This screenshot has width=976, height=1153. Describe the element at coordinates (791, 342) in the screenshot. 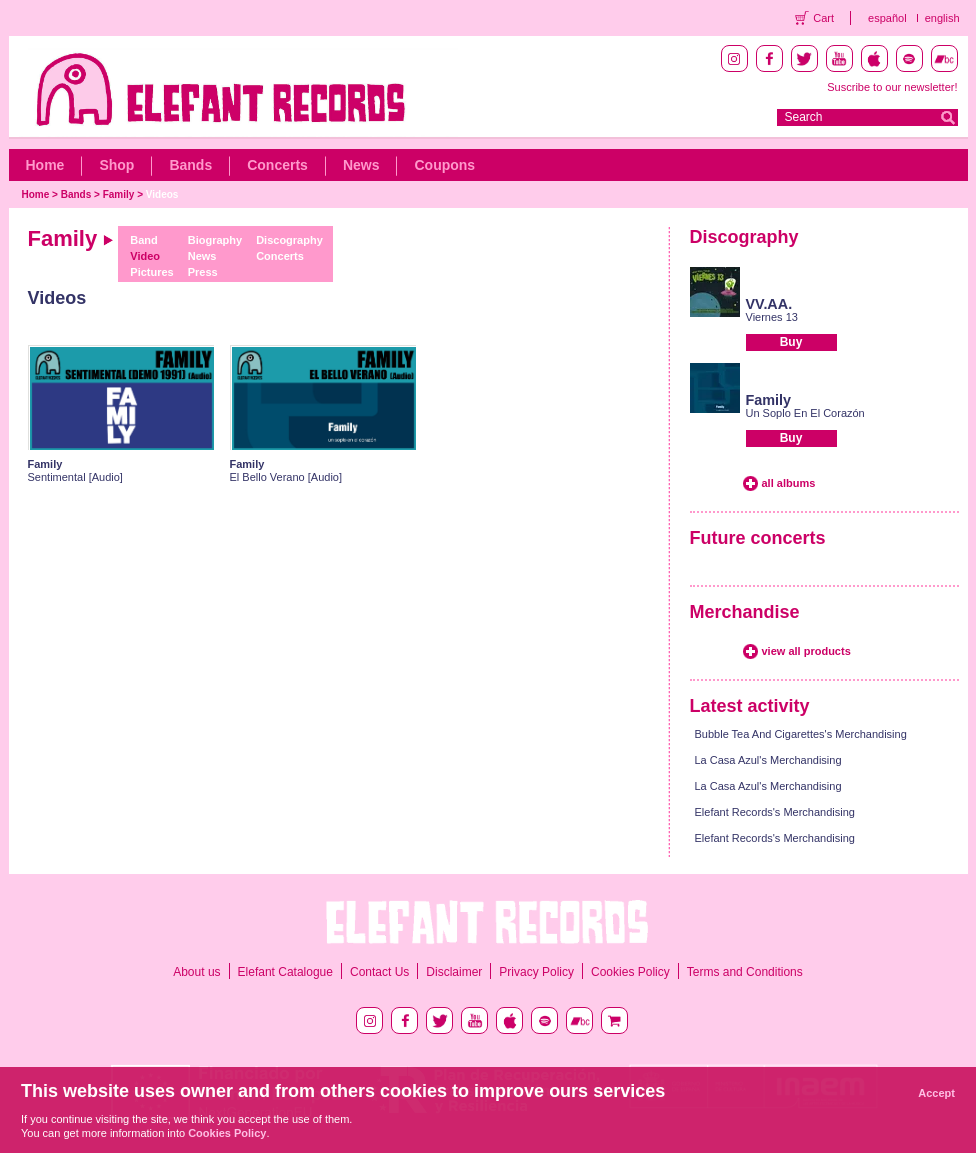

I see `Buy` at that location.